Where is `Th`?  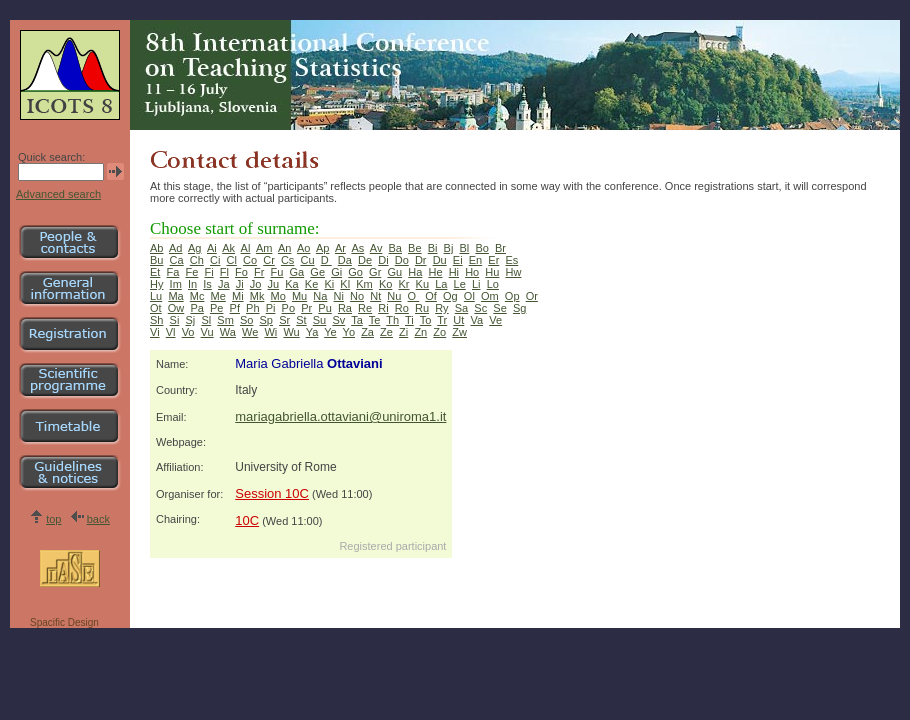 Th is located at coordinates (392, 320).